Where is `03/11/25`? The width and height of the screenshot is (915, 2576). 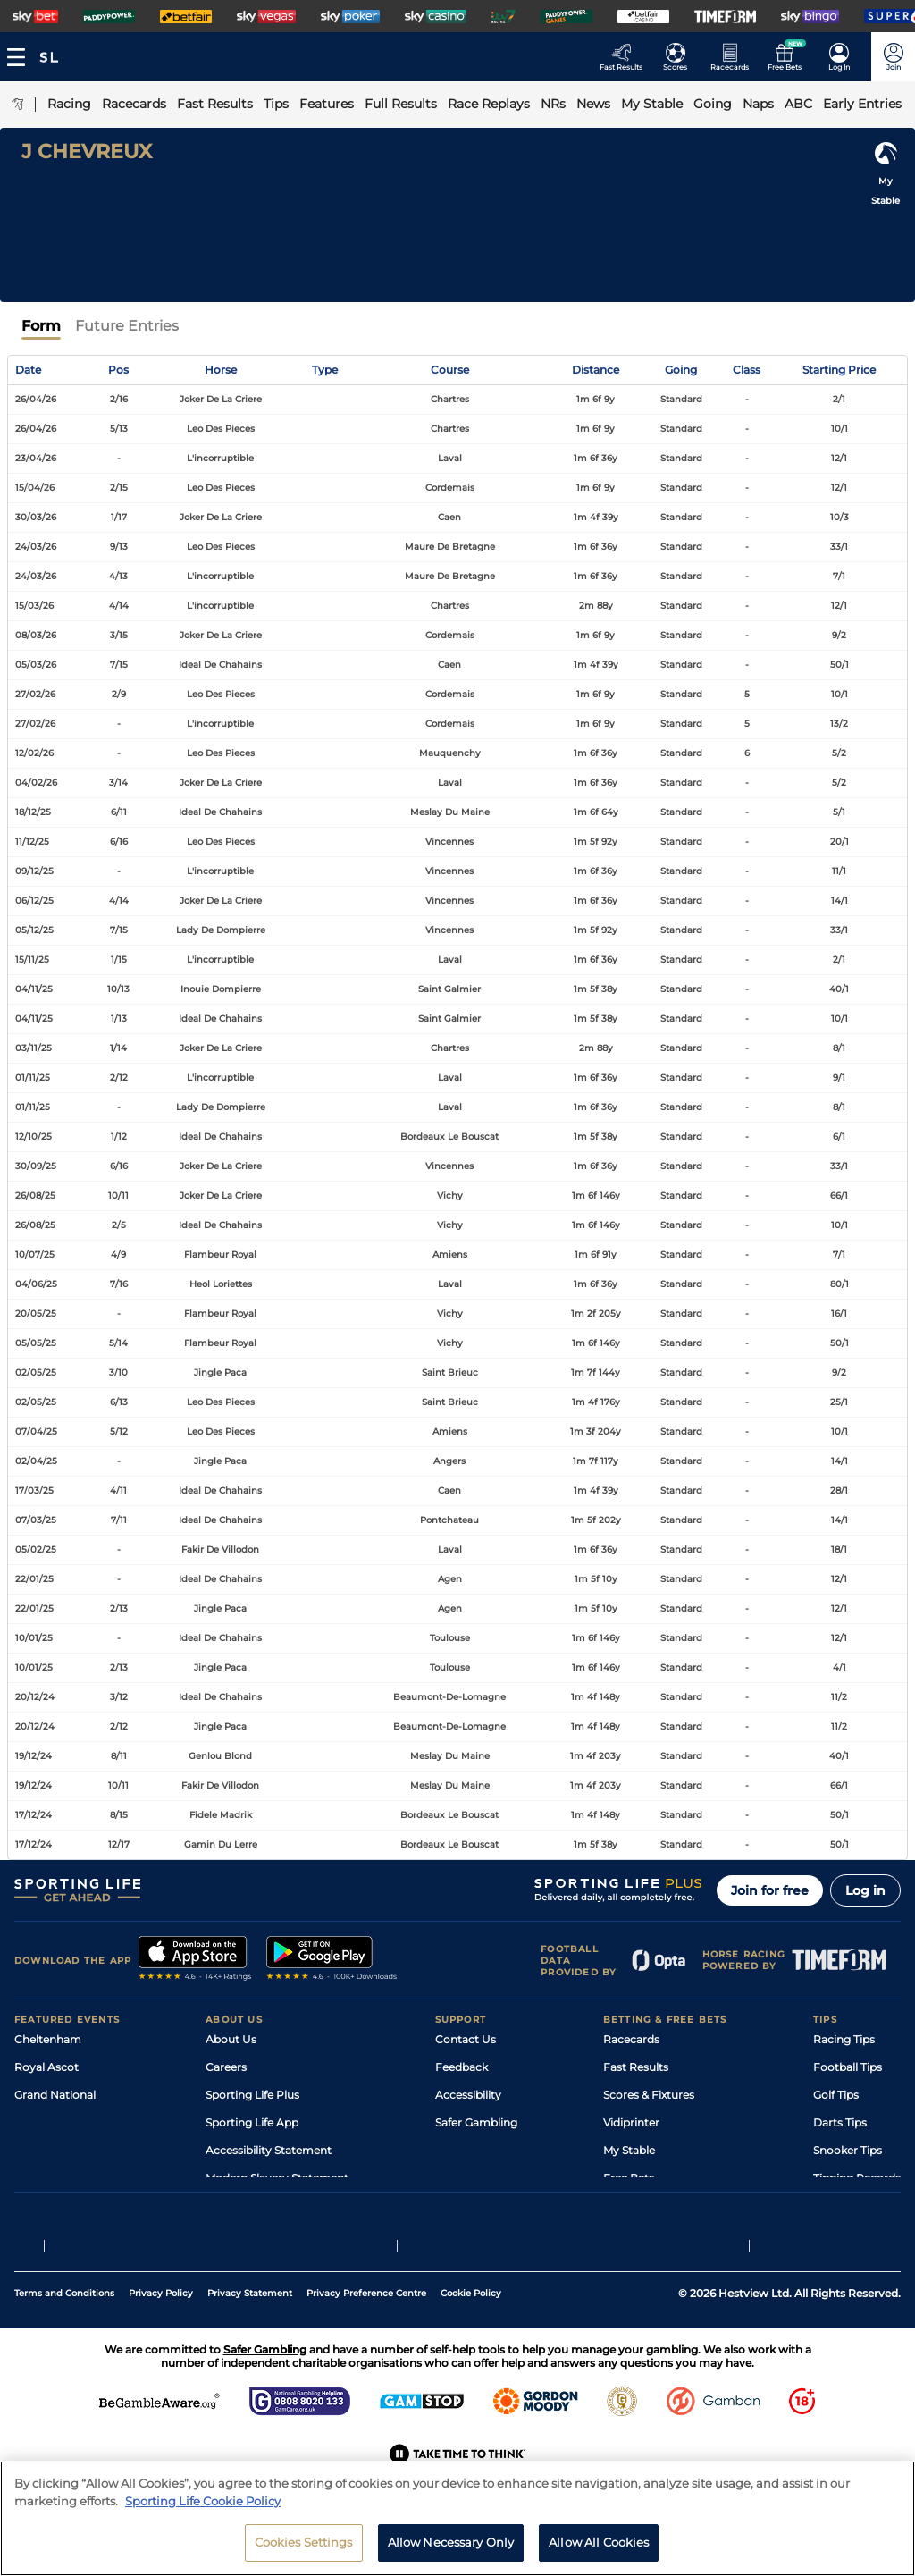 03/11/25 is located at coordinates (33, 1048).